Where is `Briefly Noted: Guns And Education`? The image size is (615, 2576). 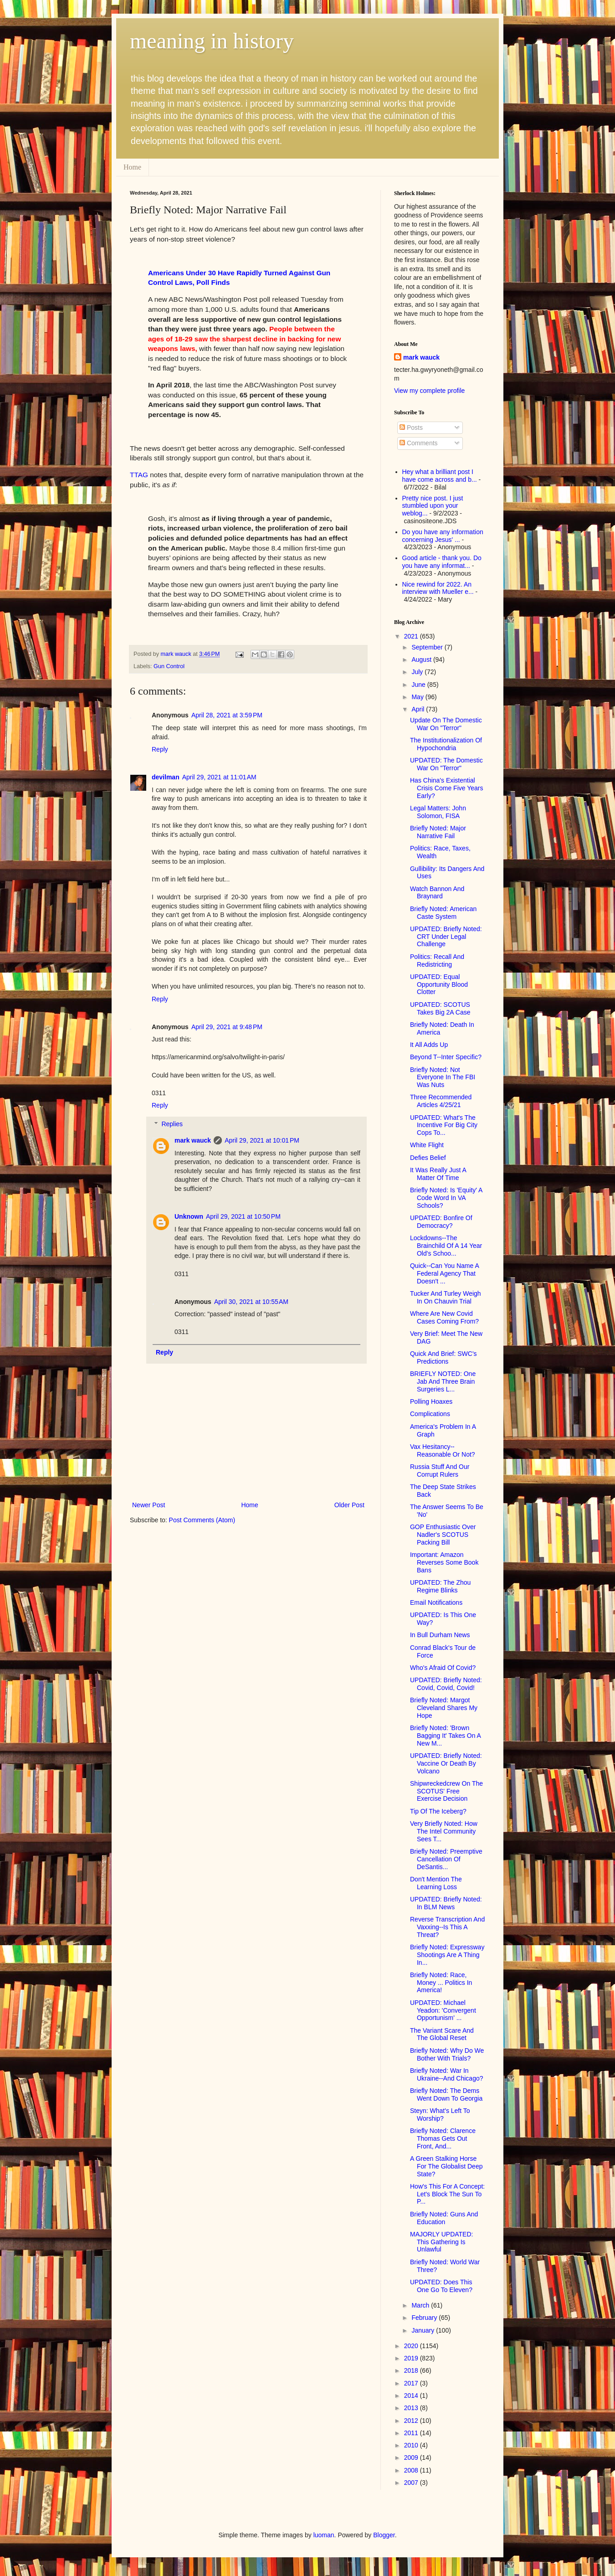 Briefly Noted: Guns And Education is located at coordinates (444, 2218).